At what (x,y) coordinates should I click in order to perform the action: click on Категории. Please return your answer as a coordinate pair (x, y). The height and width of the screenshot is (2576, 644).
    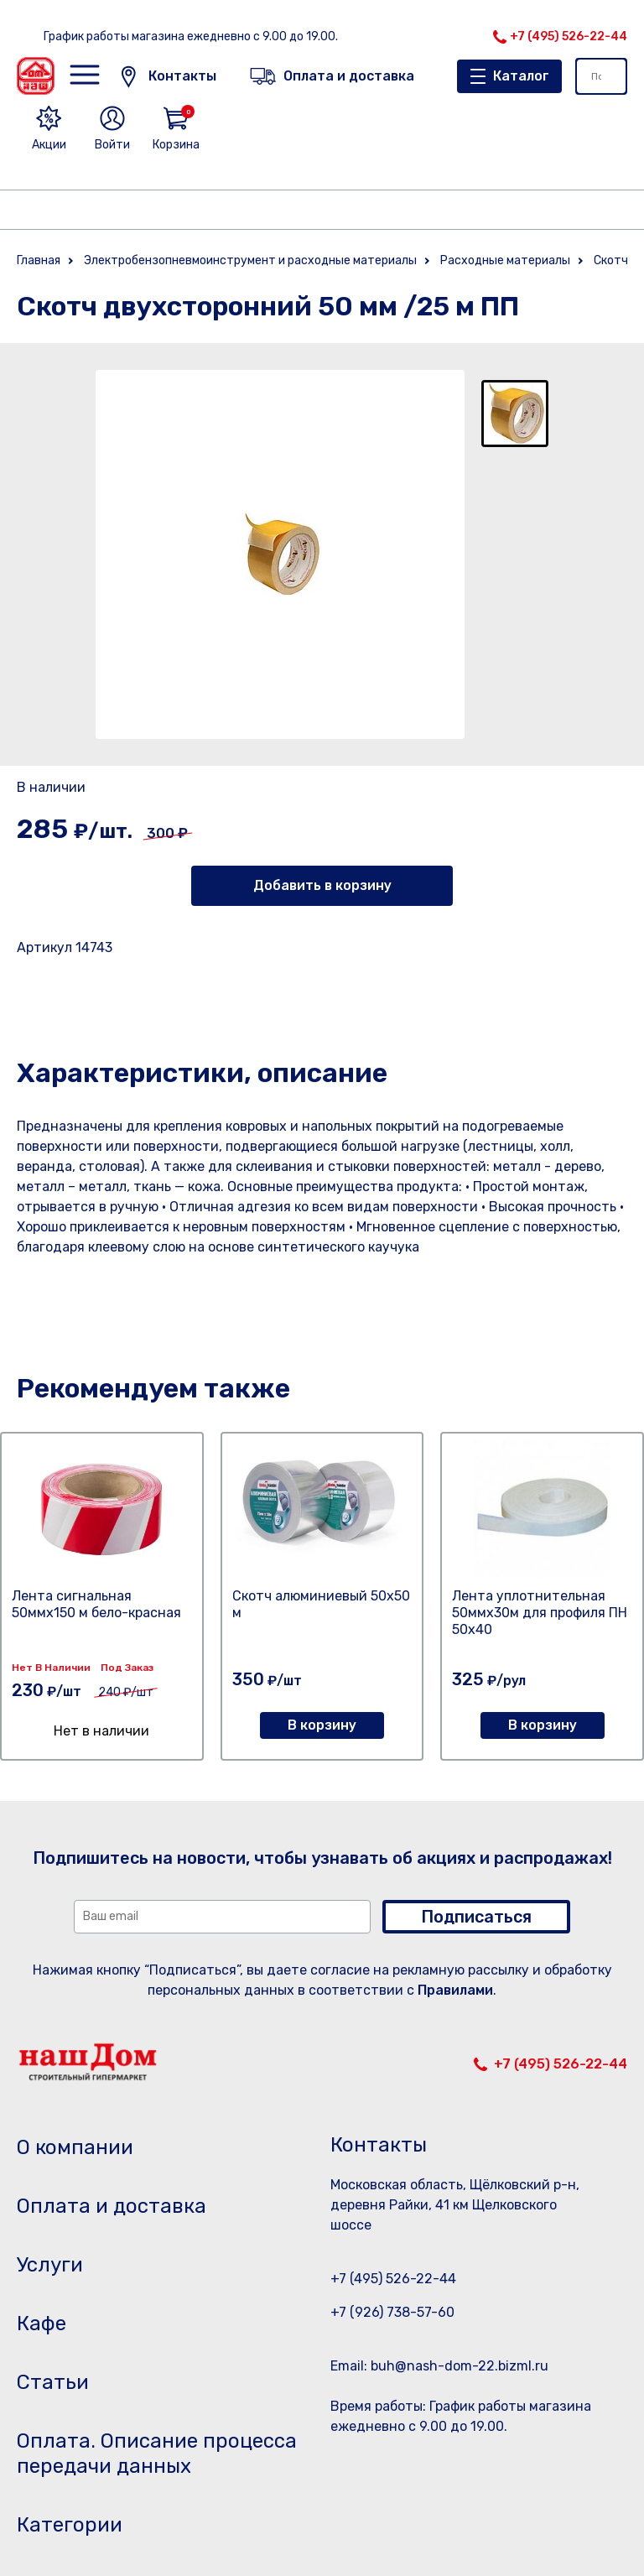
    Looking at the image, I should click on (69, 2525).